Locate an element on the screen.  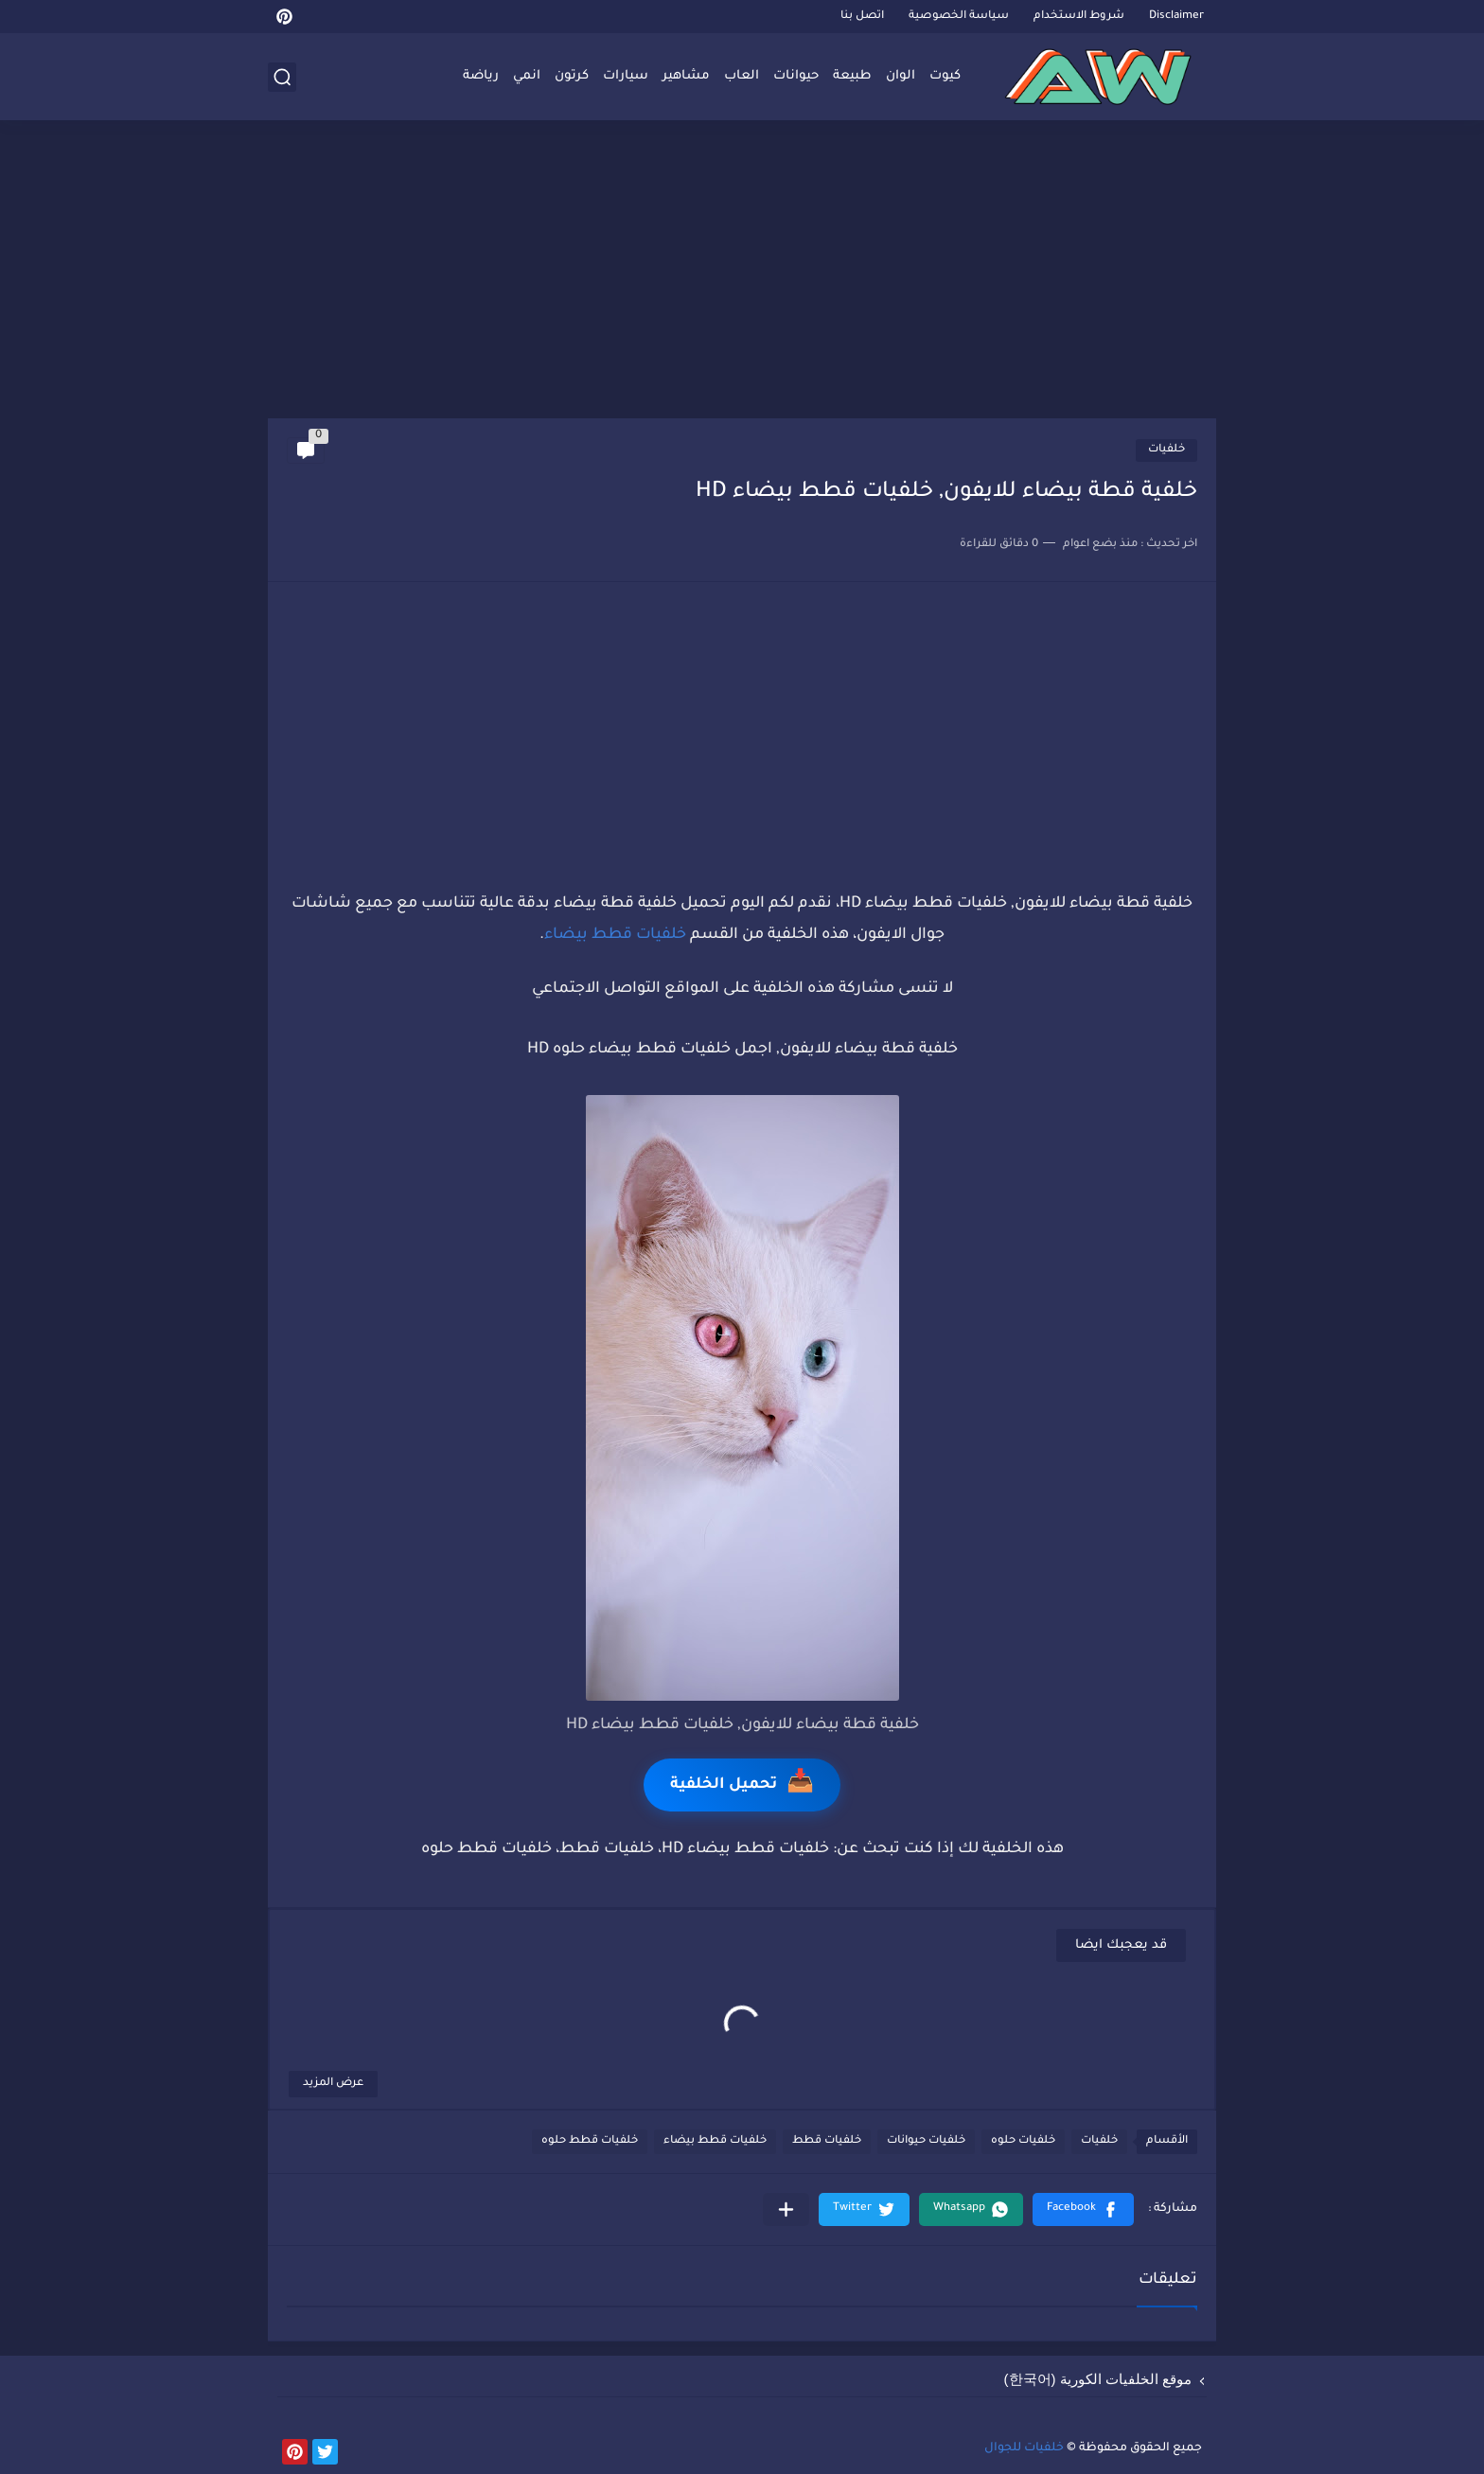
رياضة is located at coordinates (481, 76).